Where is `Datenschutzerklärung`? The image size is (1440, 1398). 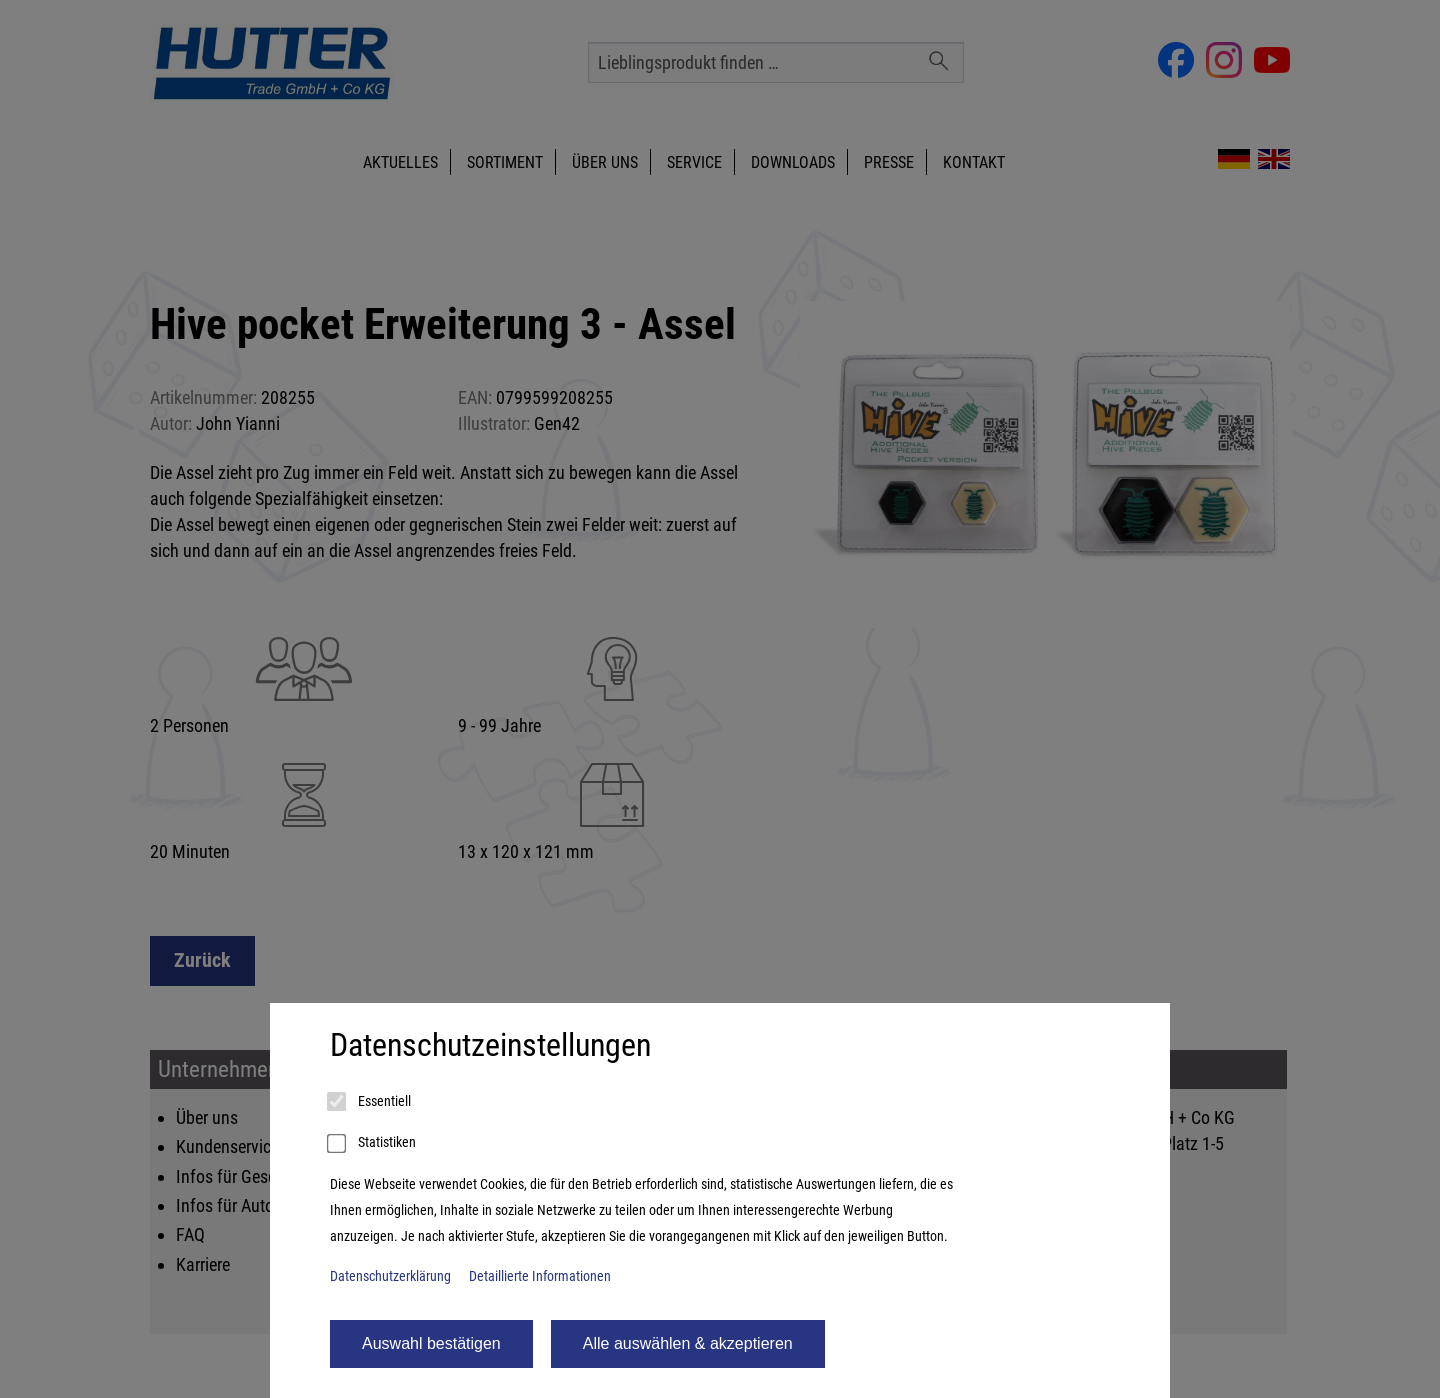
Datenschutzerklärung is located at coordinates (390, 1276).